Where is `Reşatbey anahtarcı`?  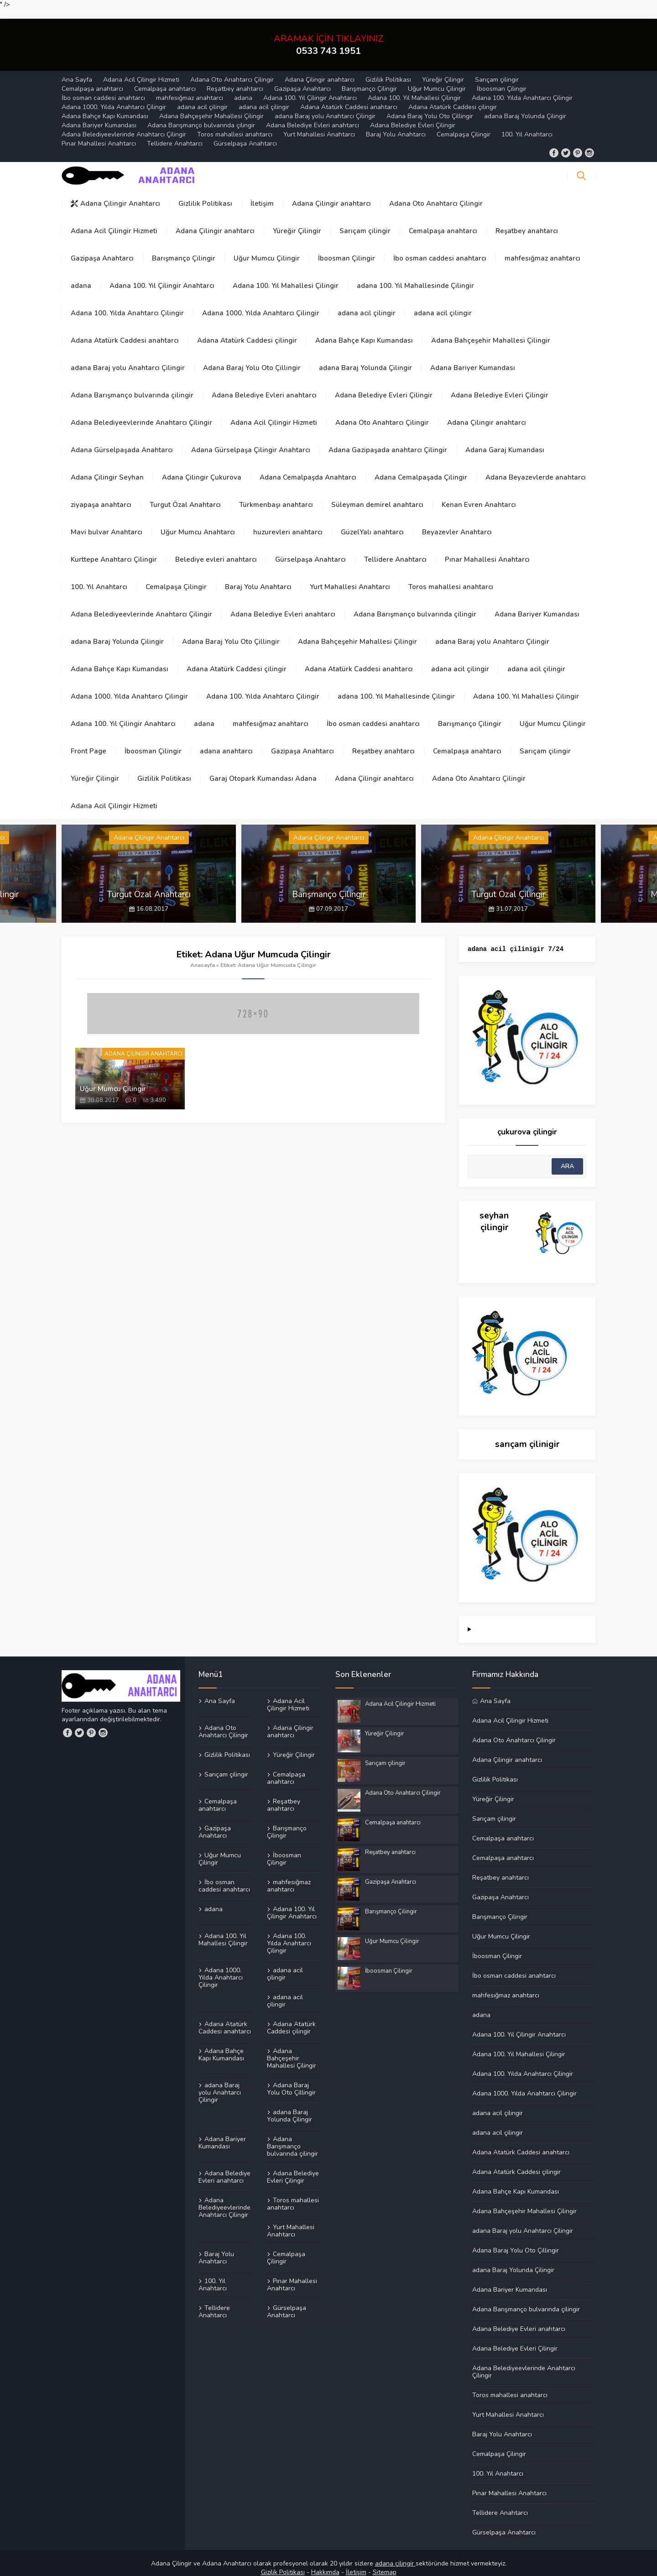
Reşatbey anahtarcı is located at coordinates (235, 78).